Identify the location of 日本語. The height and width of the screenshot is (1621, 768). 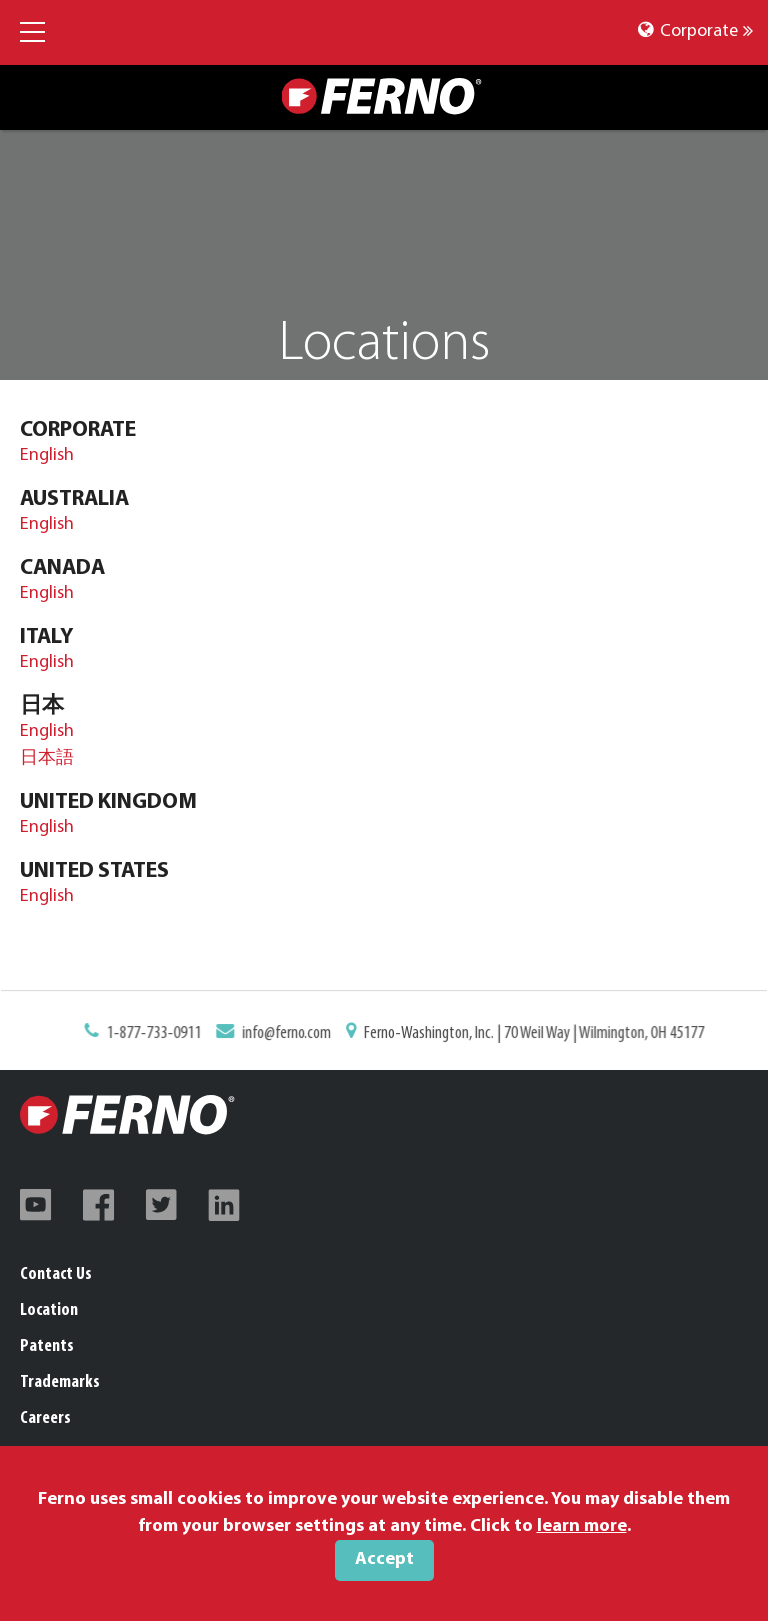
(47, 758).